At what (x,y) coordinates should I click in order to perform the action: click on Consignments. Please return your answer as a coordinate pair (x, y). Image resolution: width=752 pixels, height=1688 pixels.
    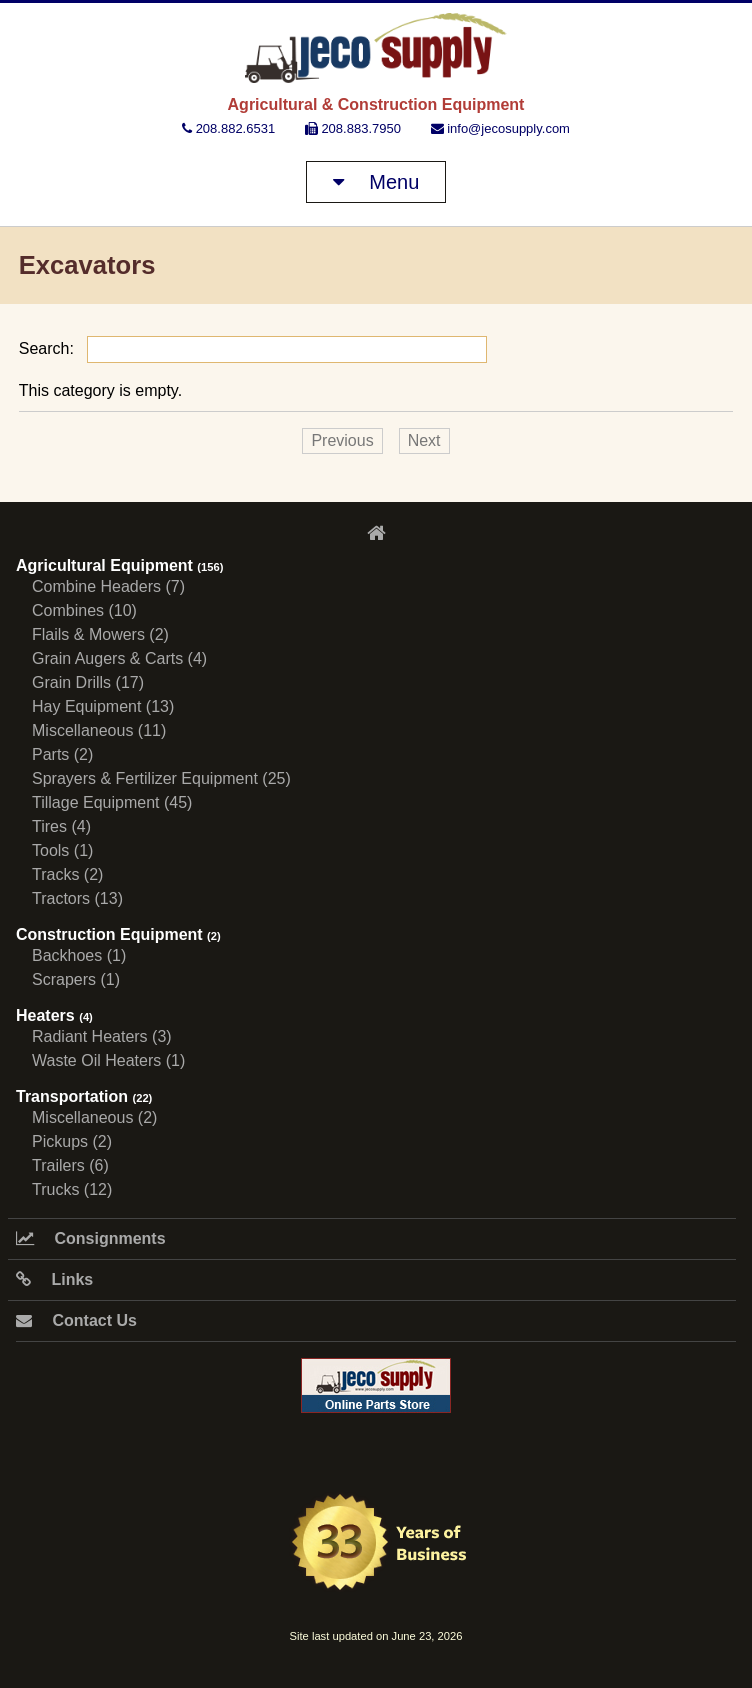
    Looking at the image, I should click on (91, 1238).